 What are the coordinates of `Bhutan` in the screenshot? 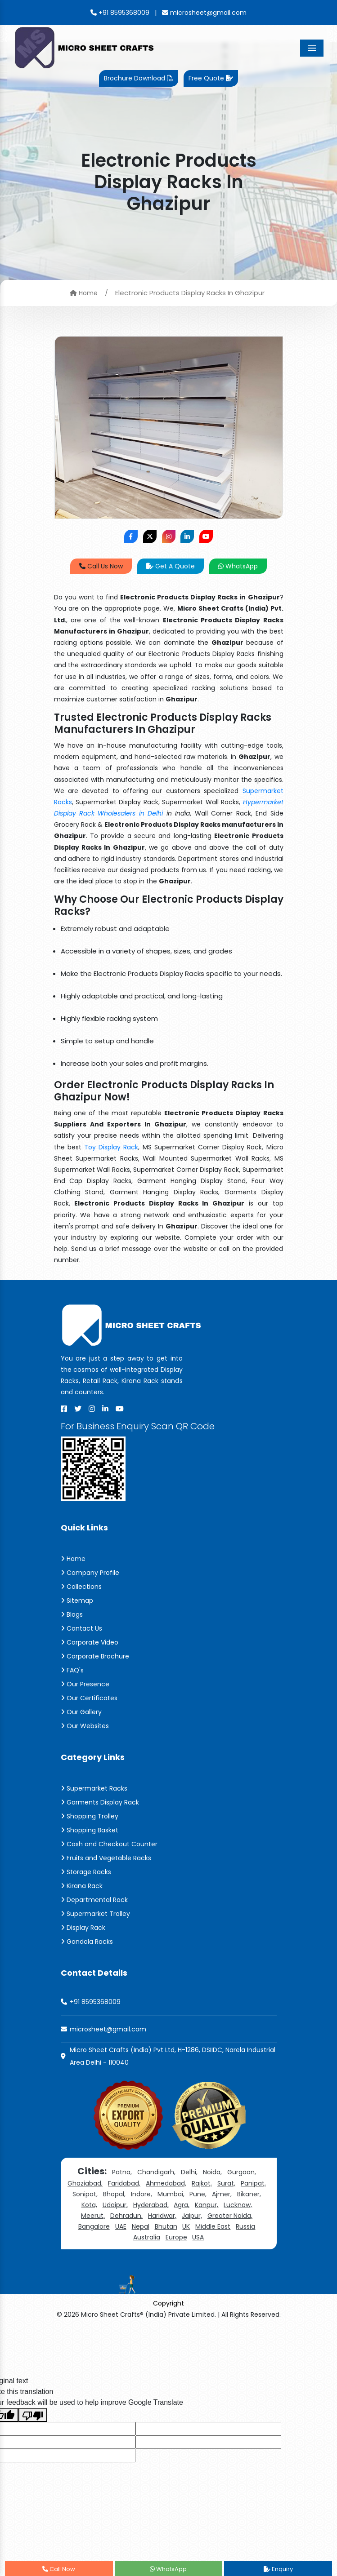 It's located at (166, 2226).